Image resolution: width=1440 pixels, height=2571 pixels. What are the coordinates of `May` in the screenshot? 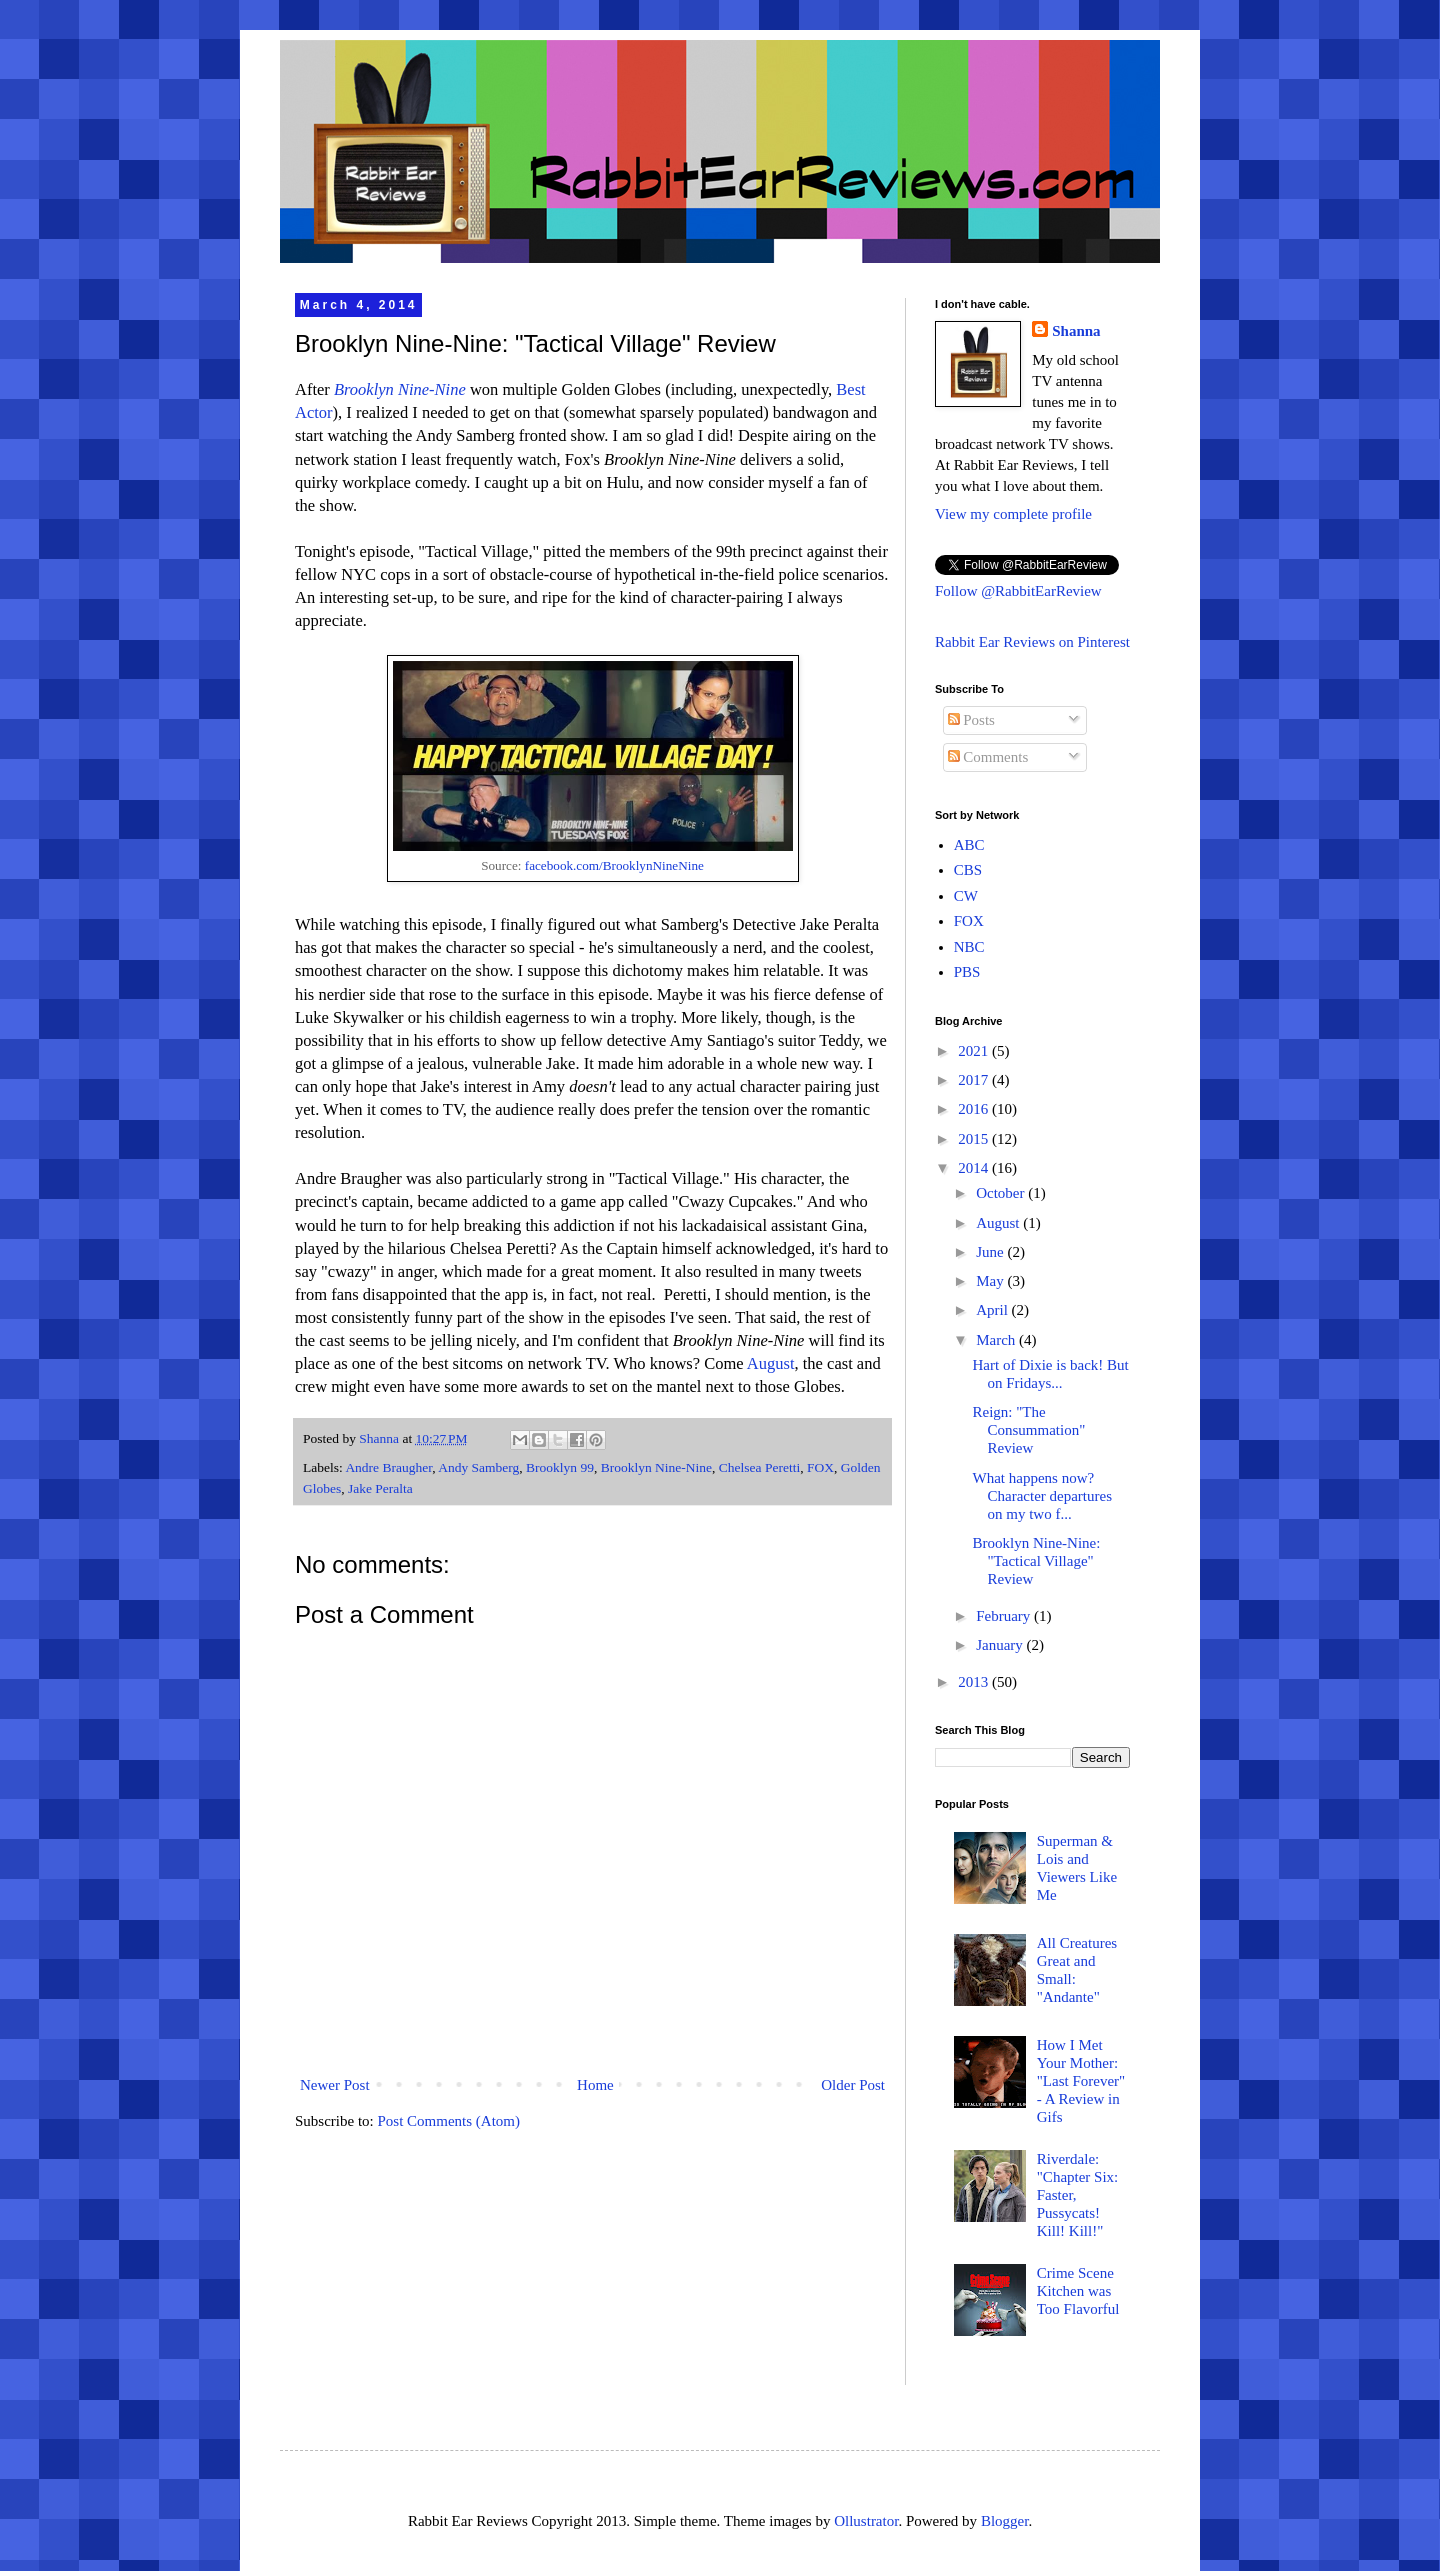 It's located at (991, 1281).